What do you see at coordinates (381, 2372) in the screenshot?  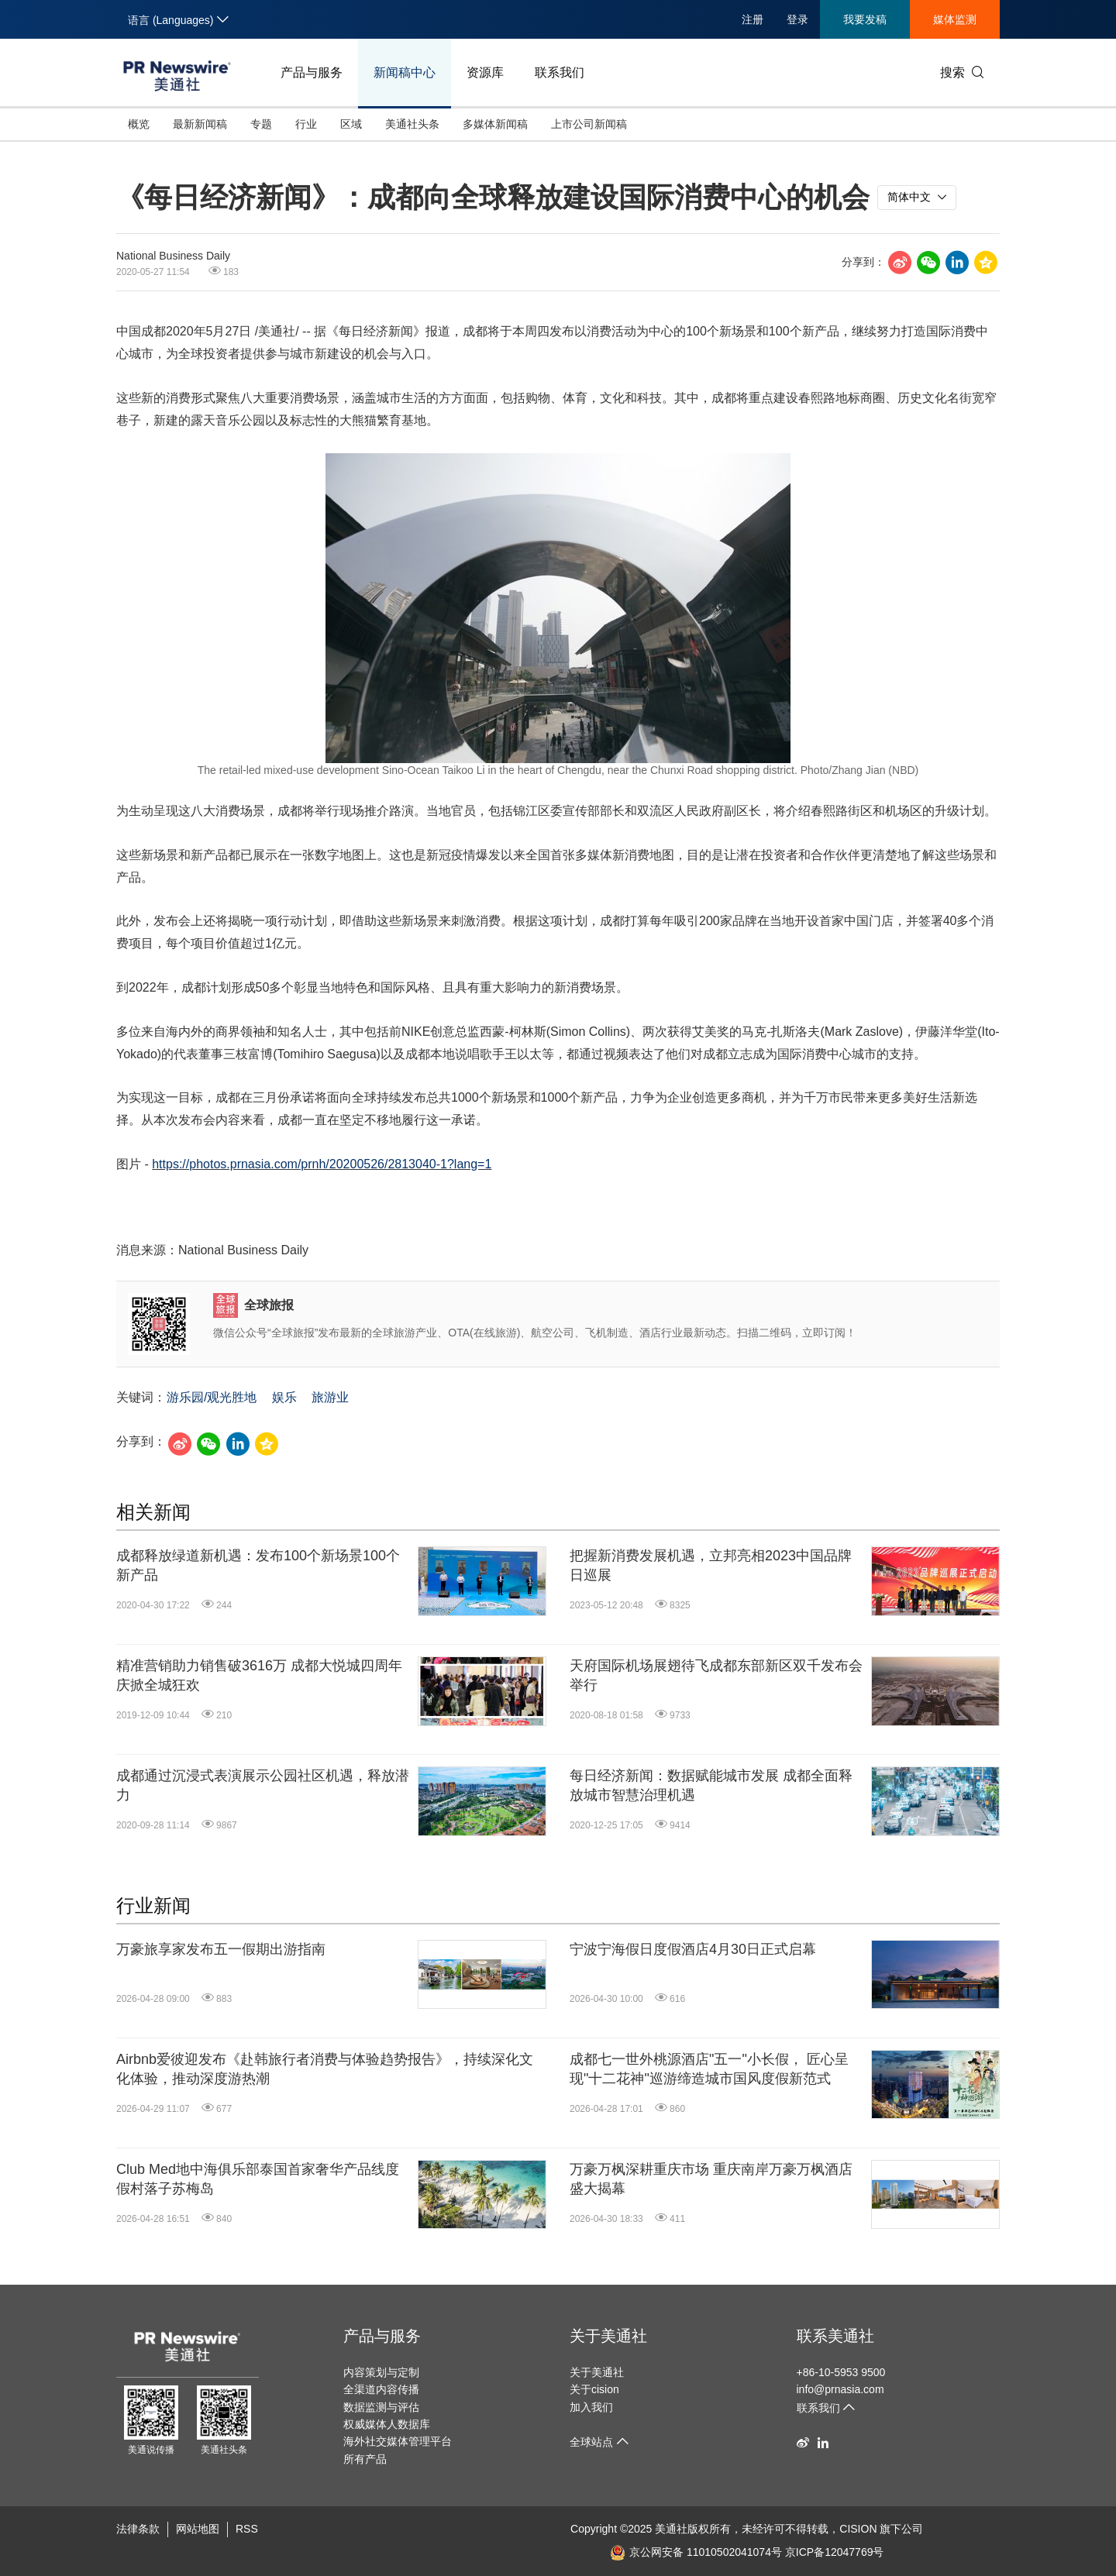 I see `内容策划与定制` at bounding box center [381, 2372].